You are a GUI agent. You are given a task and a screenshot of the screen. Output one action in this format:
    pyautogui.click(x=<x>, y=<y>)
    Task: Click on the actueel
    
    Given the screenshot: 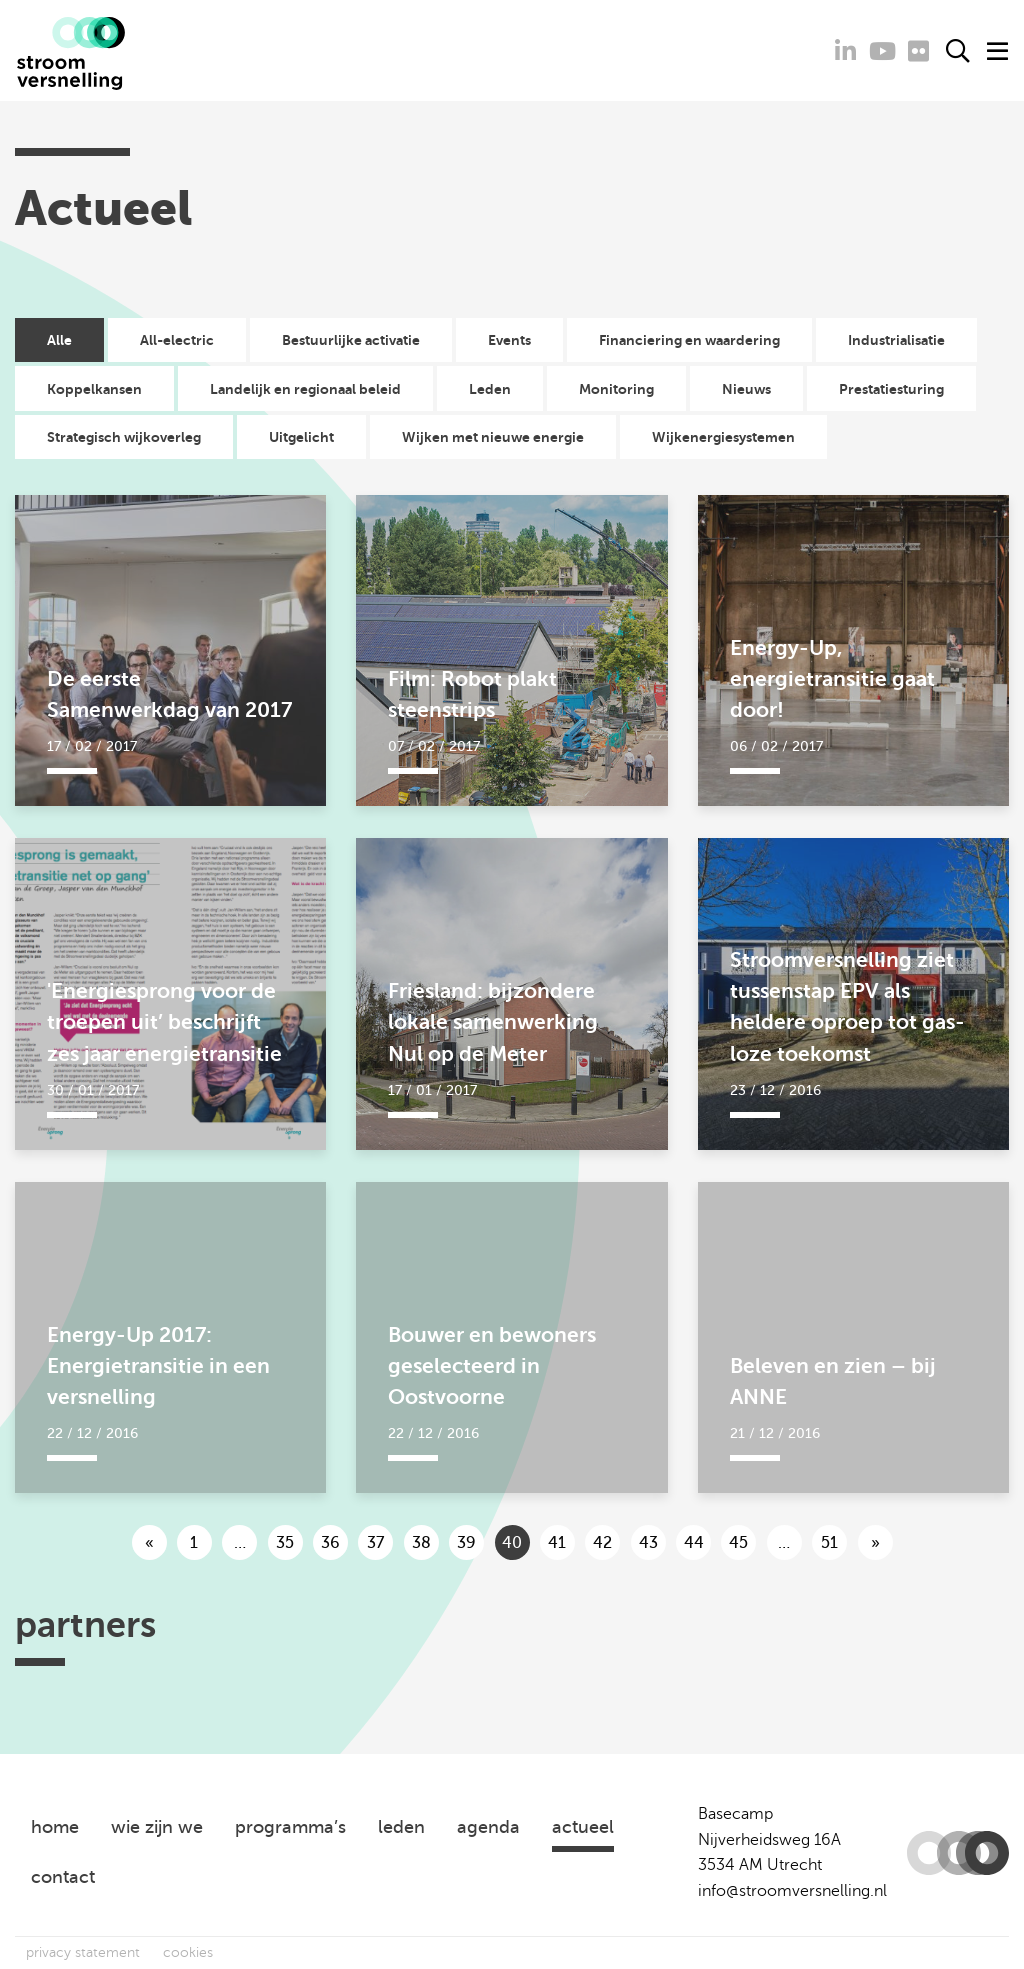 What is the action you would take?
    pyautogui.click(x=583, y=1827)
    